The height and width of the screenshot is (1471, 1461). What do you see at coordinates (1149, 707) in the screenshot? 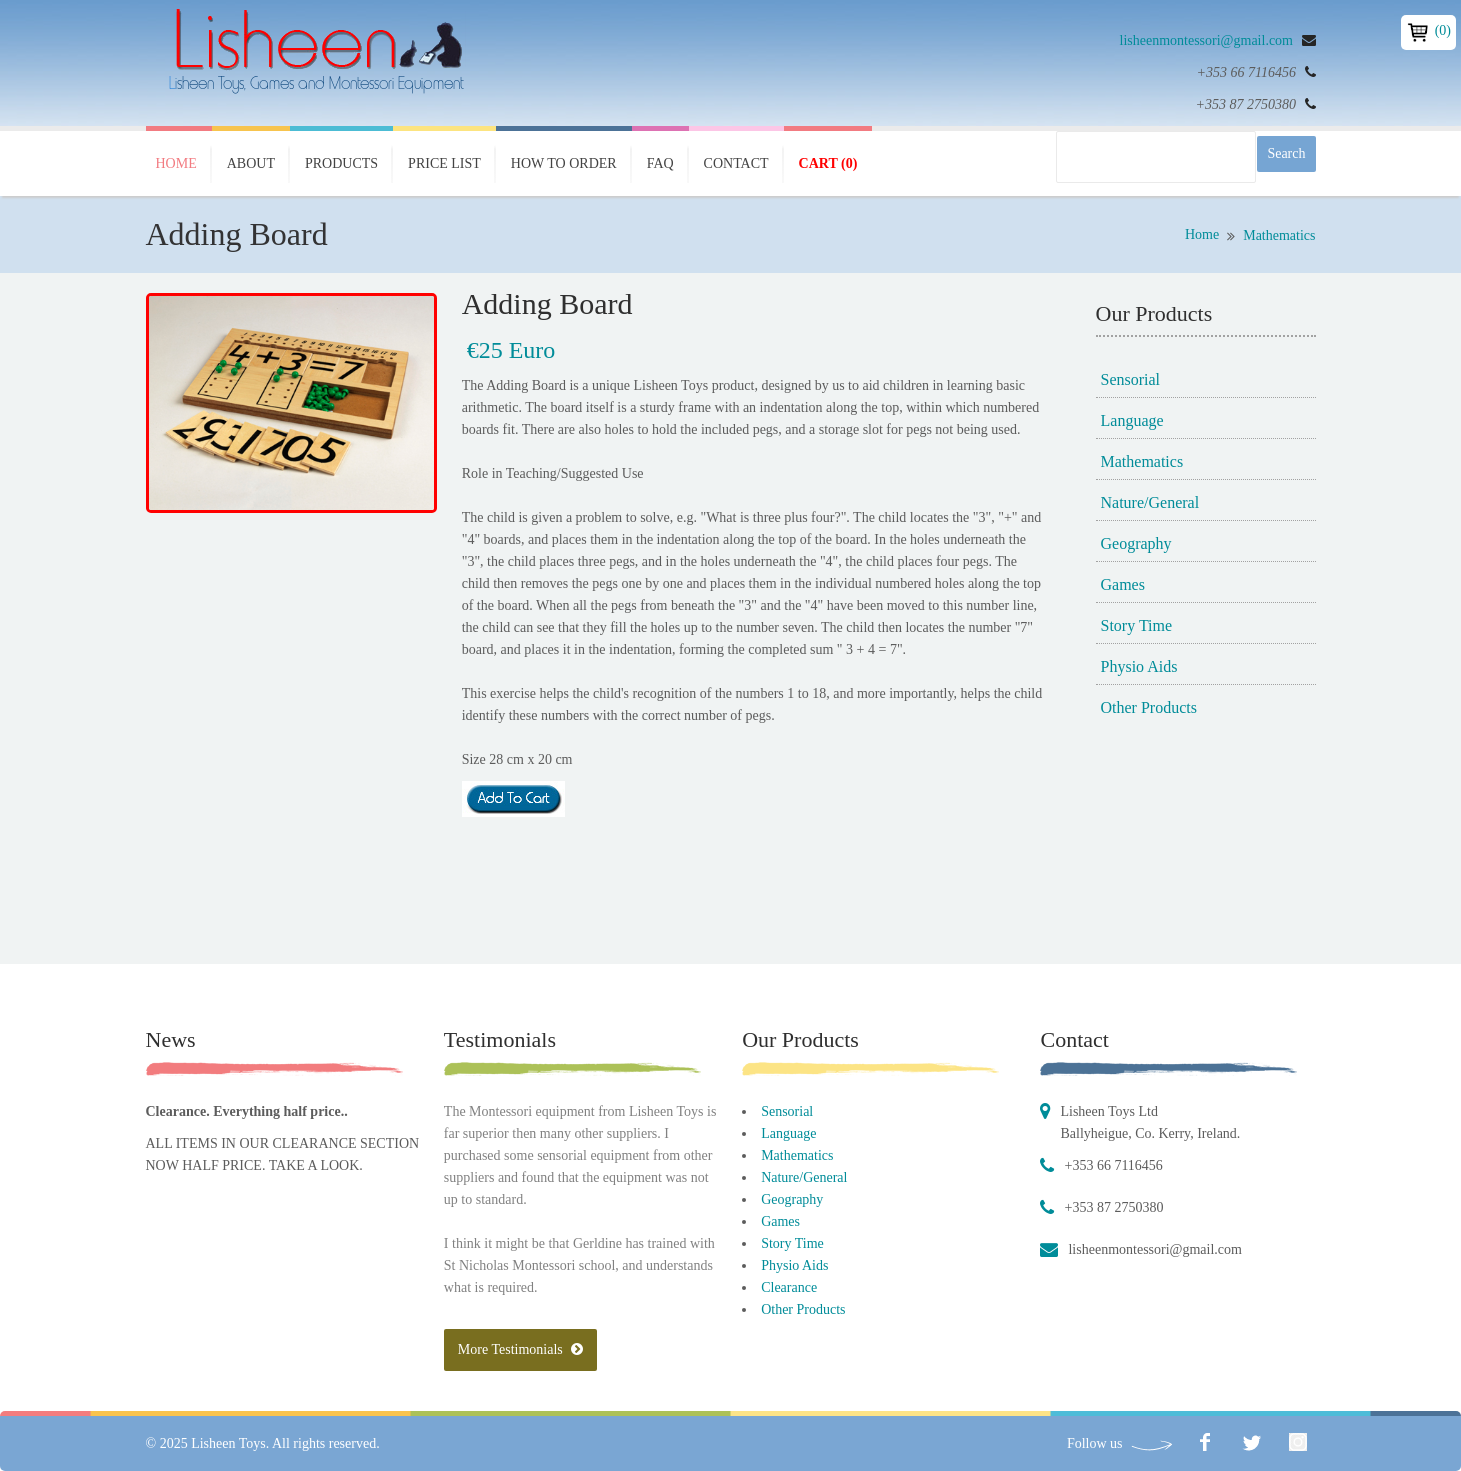
I see `Other Products` at bounding box center [1149, 707].